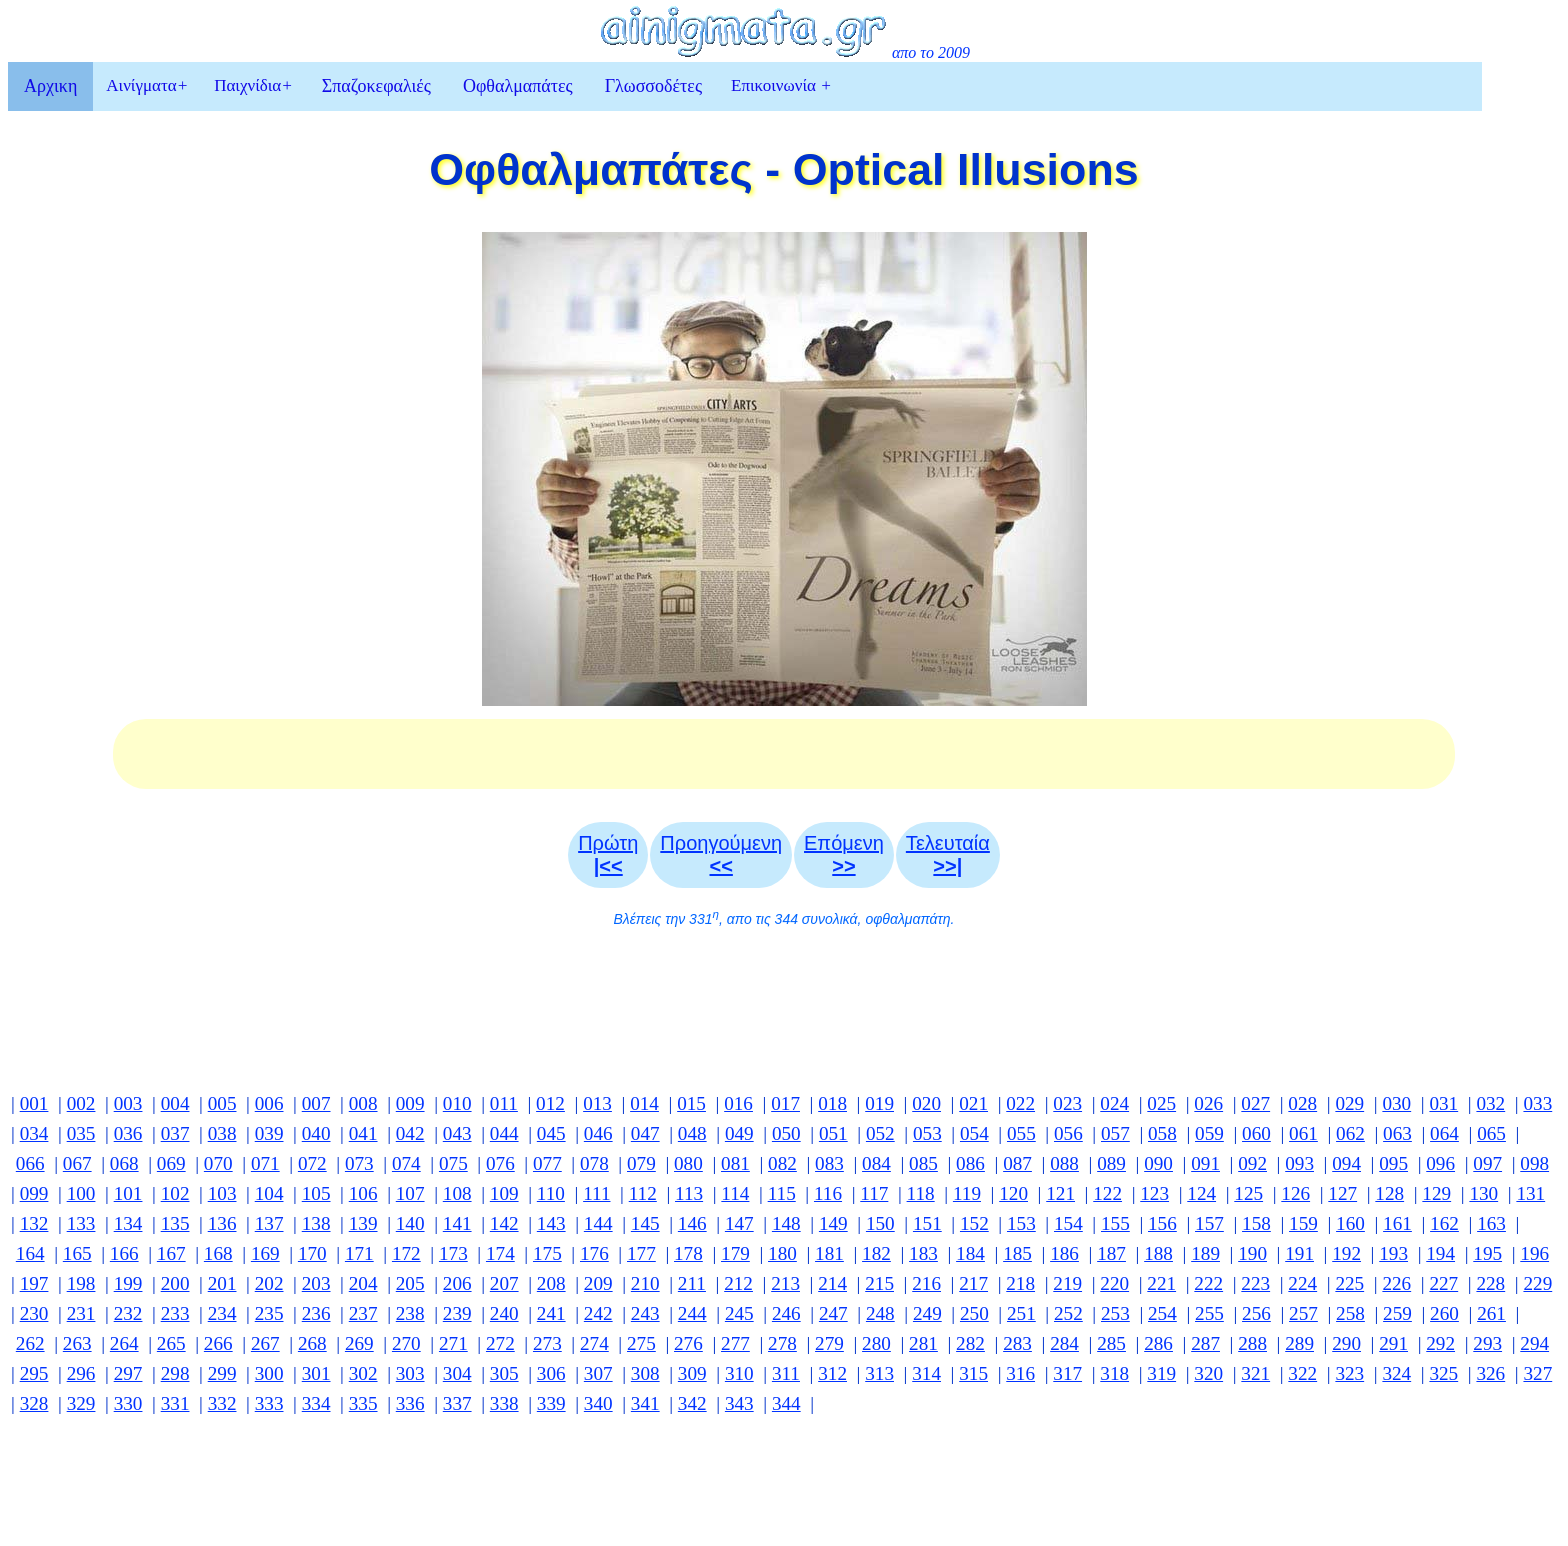 The width and height of the screenshot is (1568, 1546). Describe the element at coordinates (1111, 1253) in the screenshot. I see `187` at that location.